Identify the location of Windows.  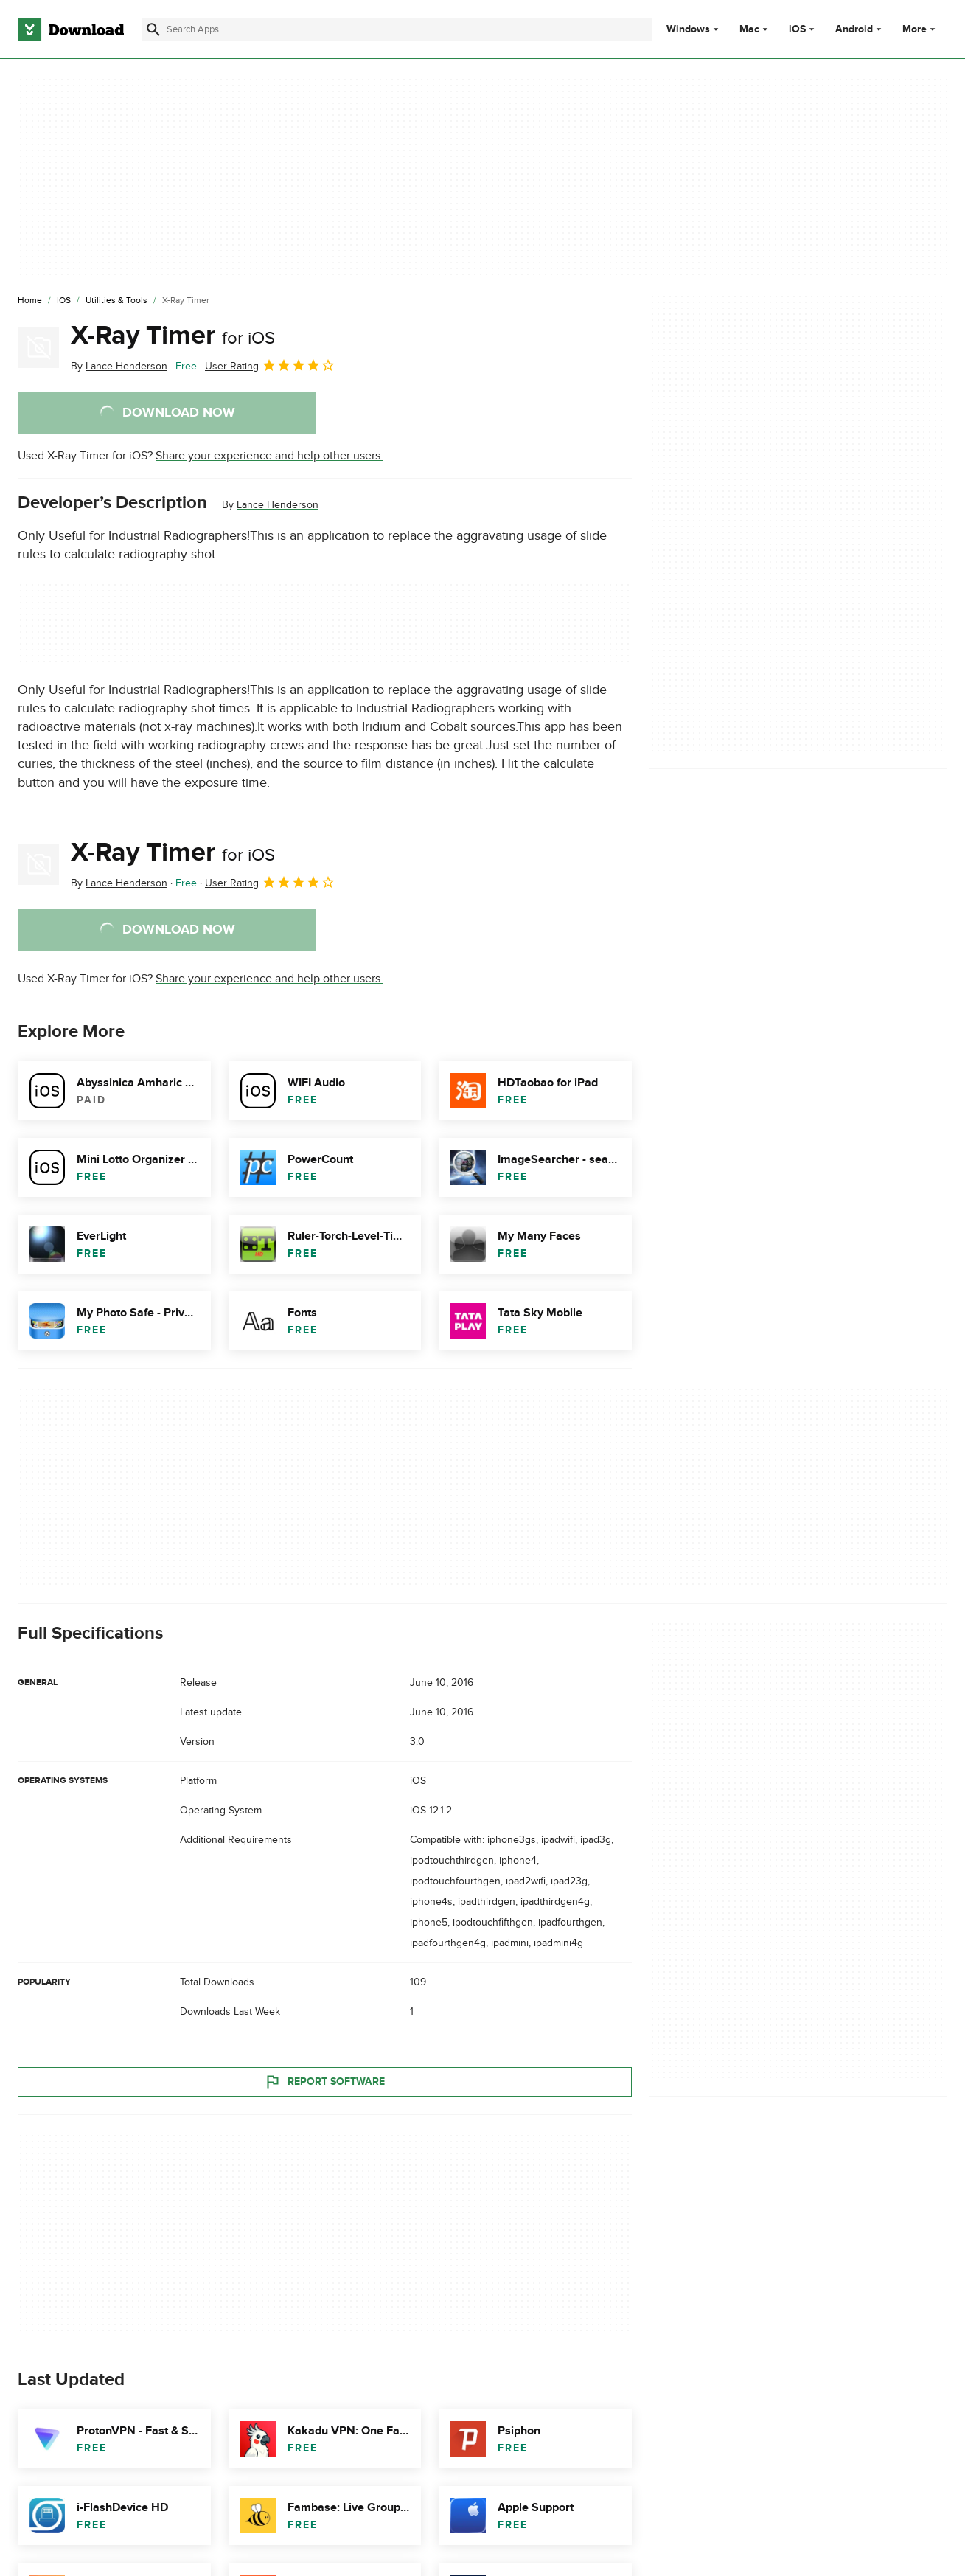
(688, 29).